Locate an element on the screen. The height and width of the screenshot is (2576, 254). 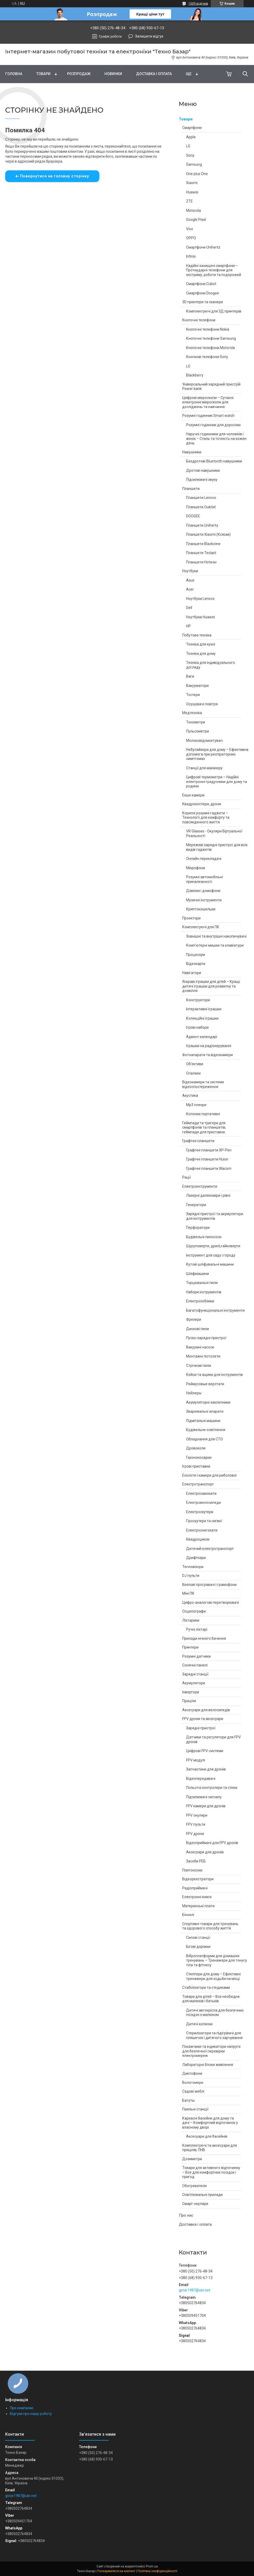
Тепловізори is located at coordinates (192, 1567).